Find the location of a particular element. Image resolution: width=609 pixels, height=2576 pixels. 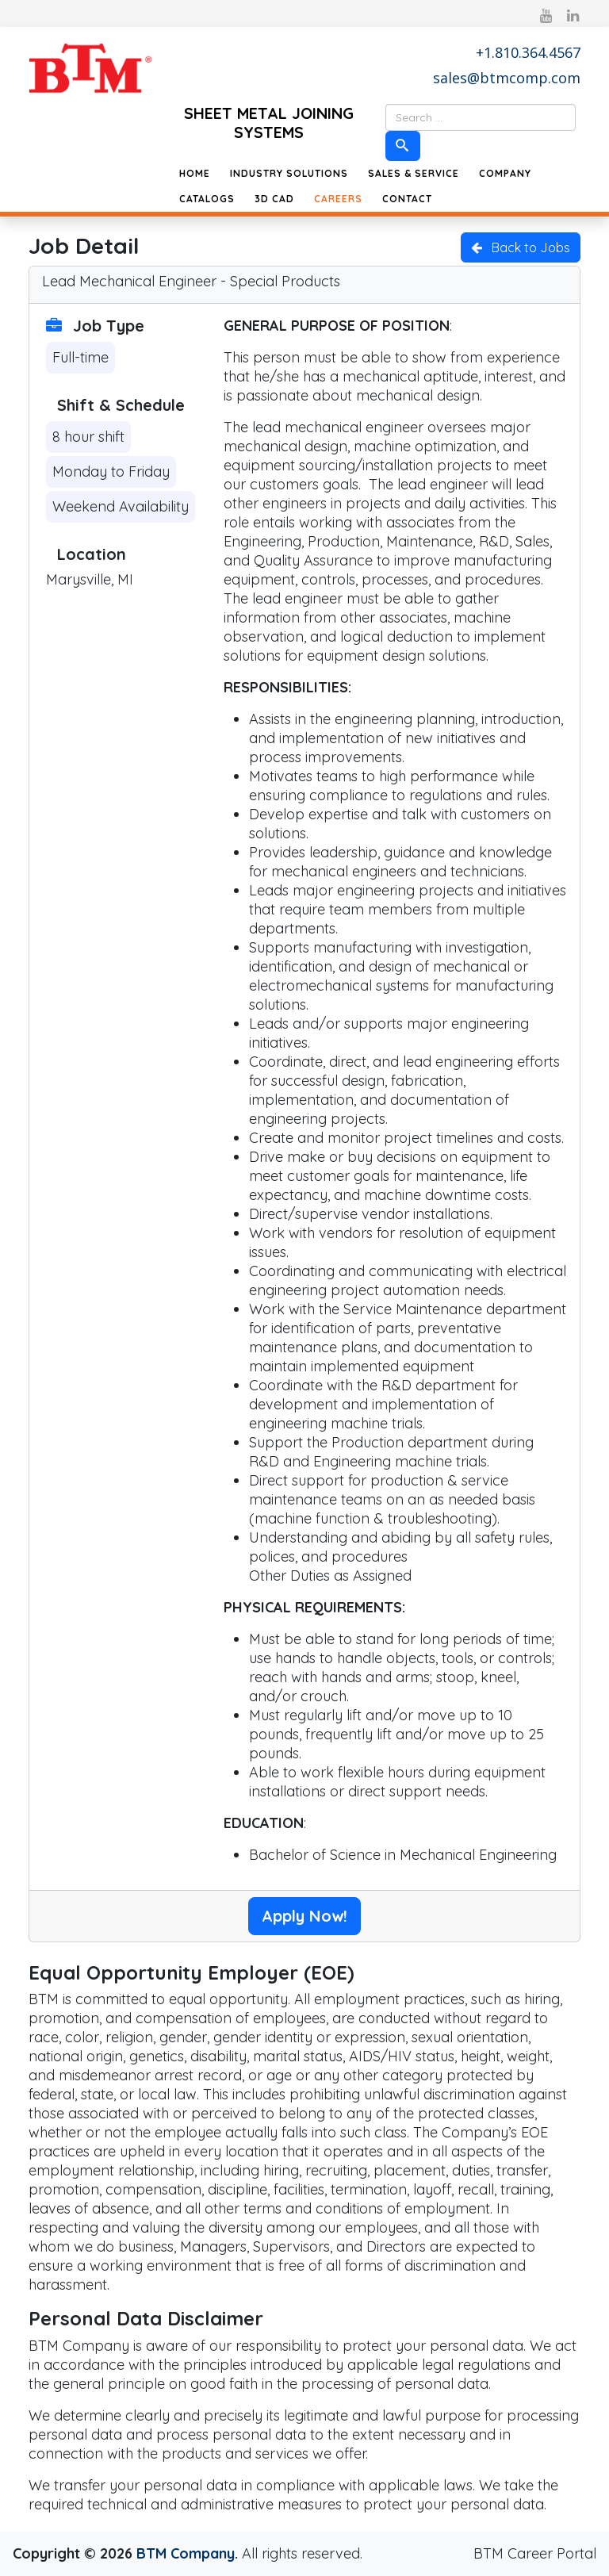

Apply Now! is located at coordinates (304, 1916).